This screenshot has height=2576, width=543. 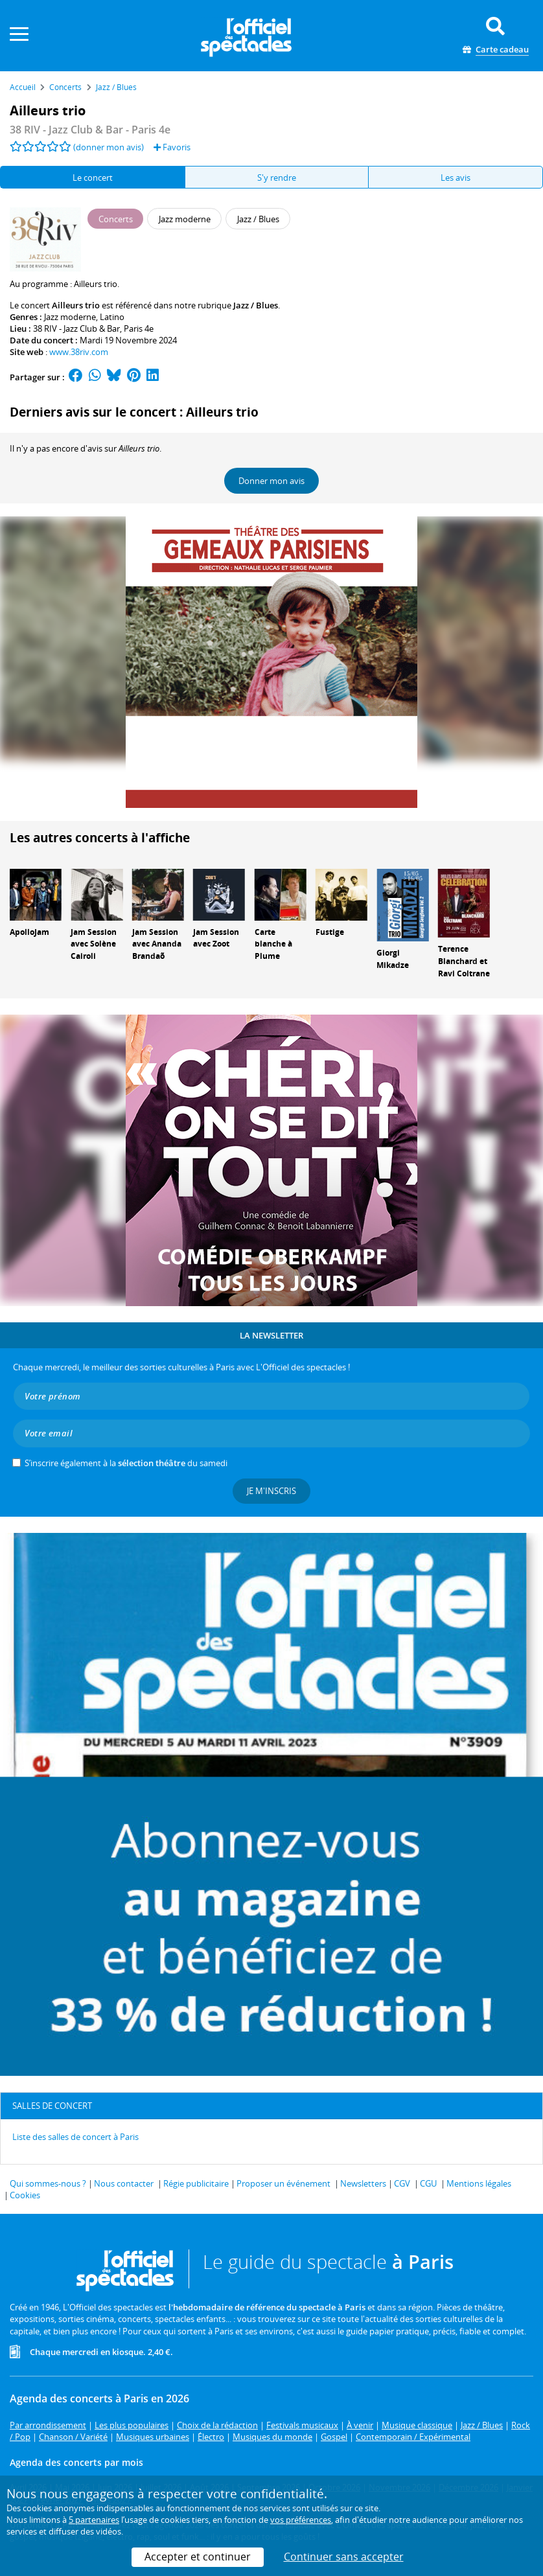 I want to click on Giorgi Mikadze, so click(x=392, y=959).